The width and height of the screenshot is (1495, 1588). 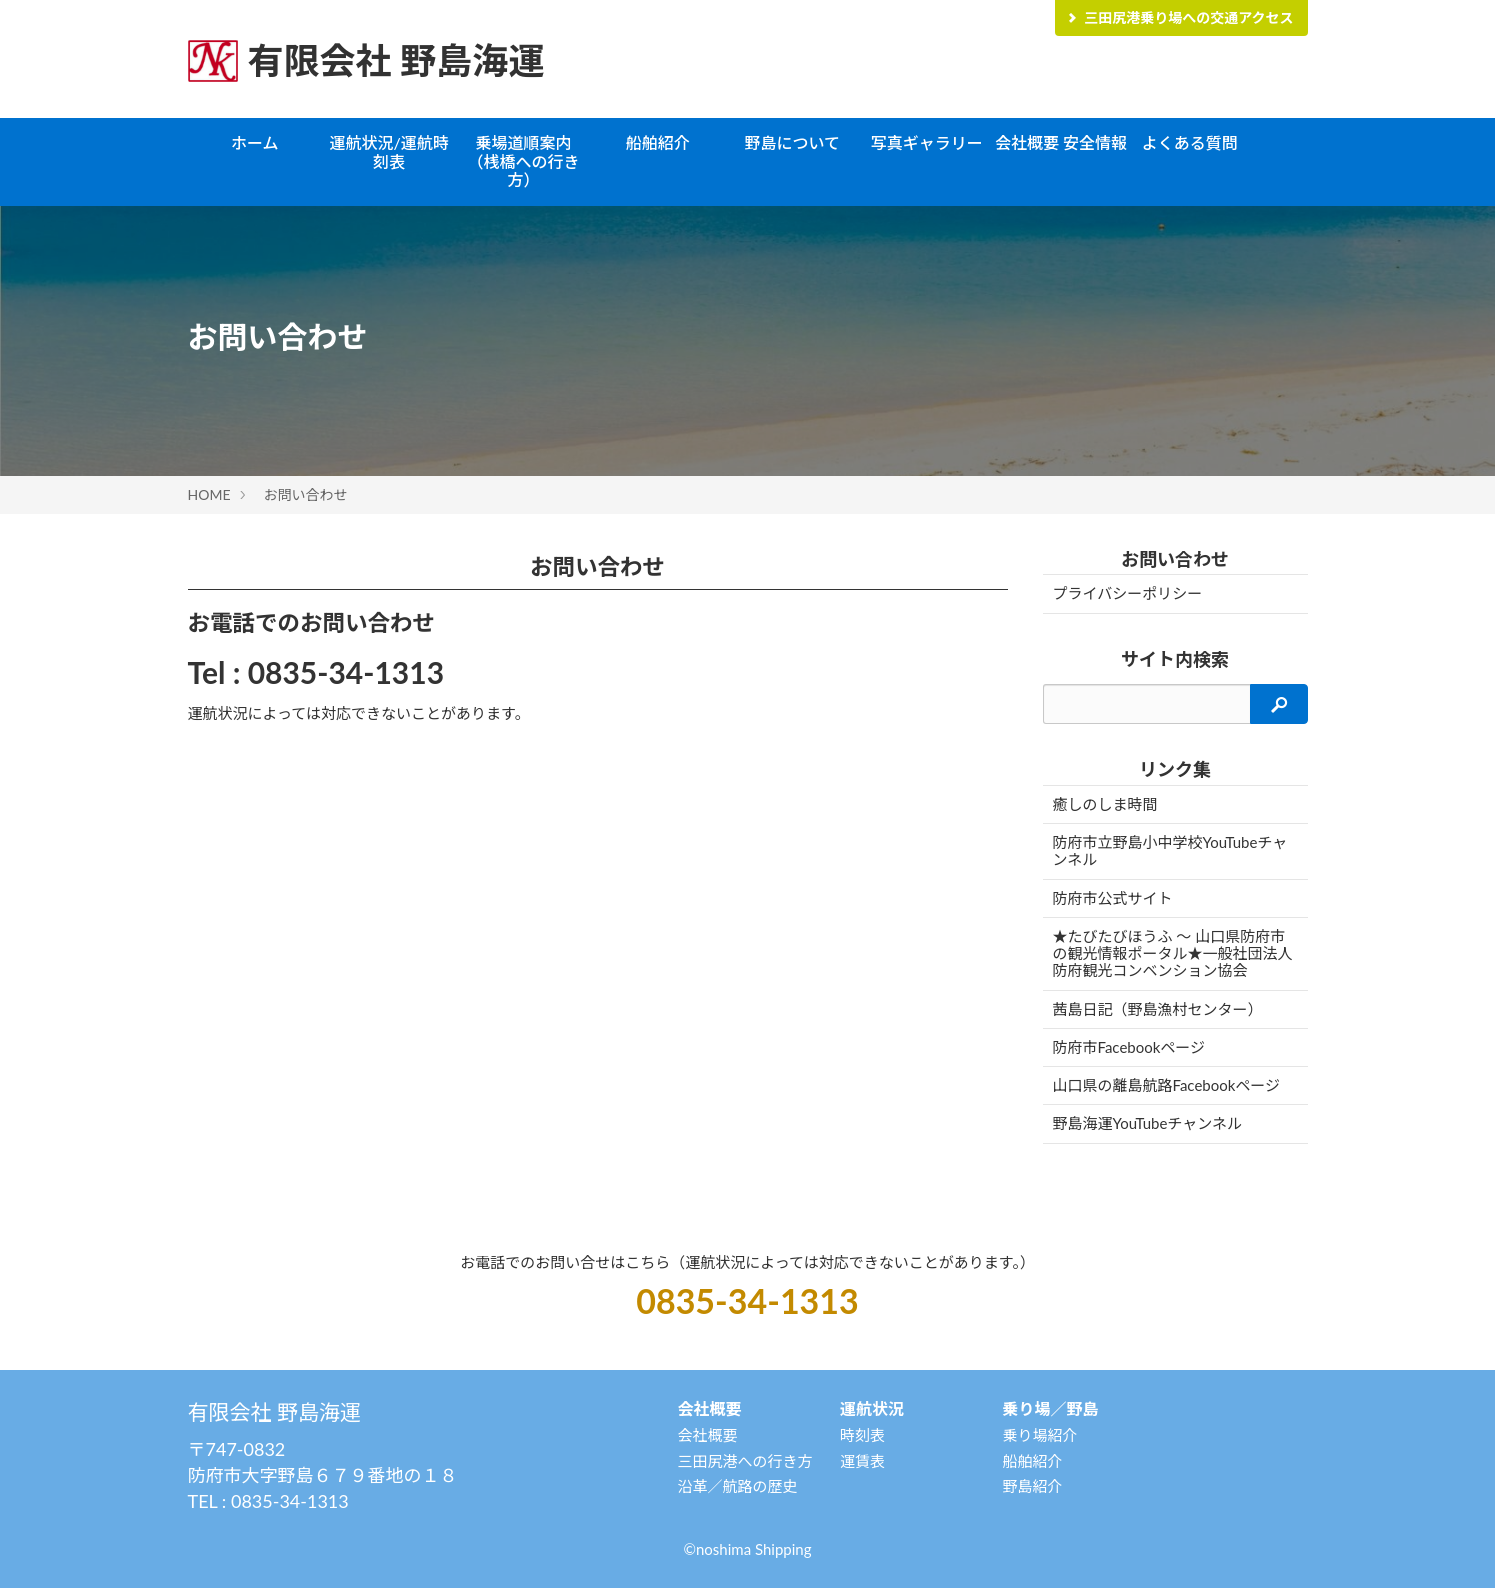 What do you see at coordinates (1113, 898) in the screenshot?
I see `防府市公式サイト` at bounding box center [1113, 898].